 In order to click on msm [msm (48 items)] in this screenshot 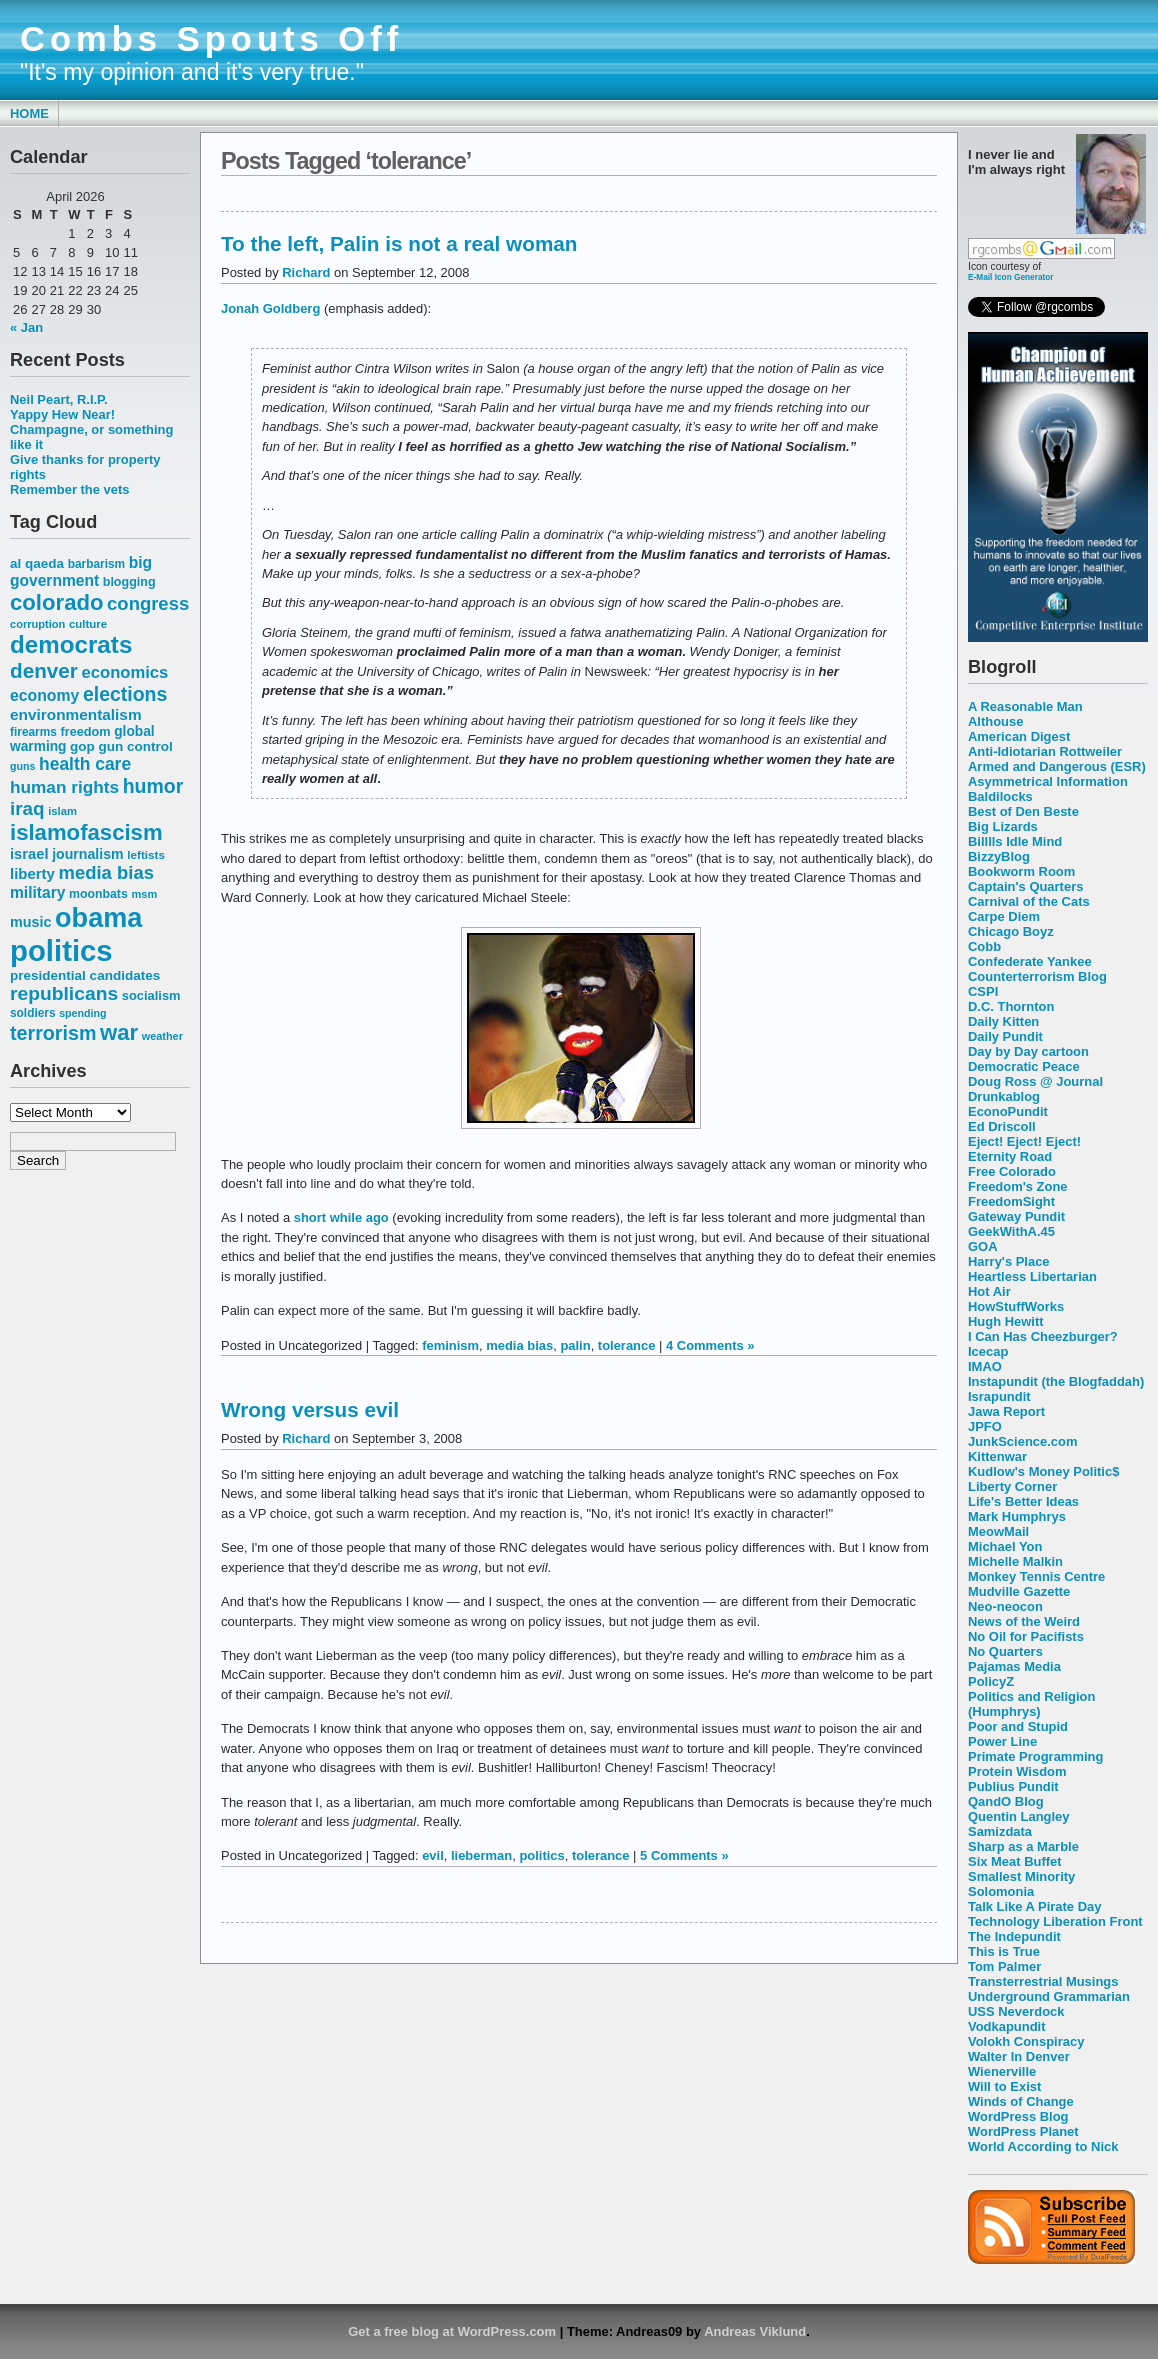, I will do `click(144, 894)`.